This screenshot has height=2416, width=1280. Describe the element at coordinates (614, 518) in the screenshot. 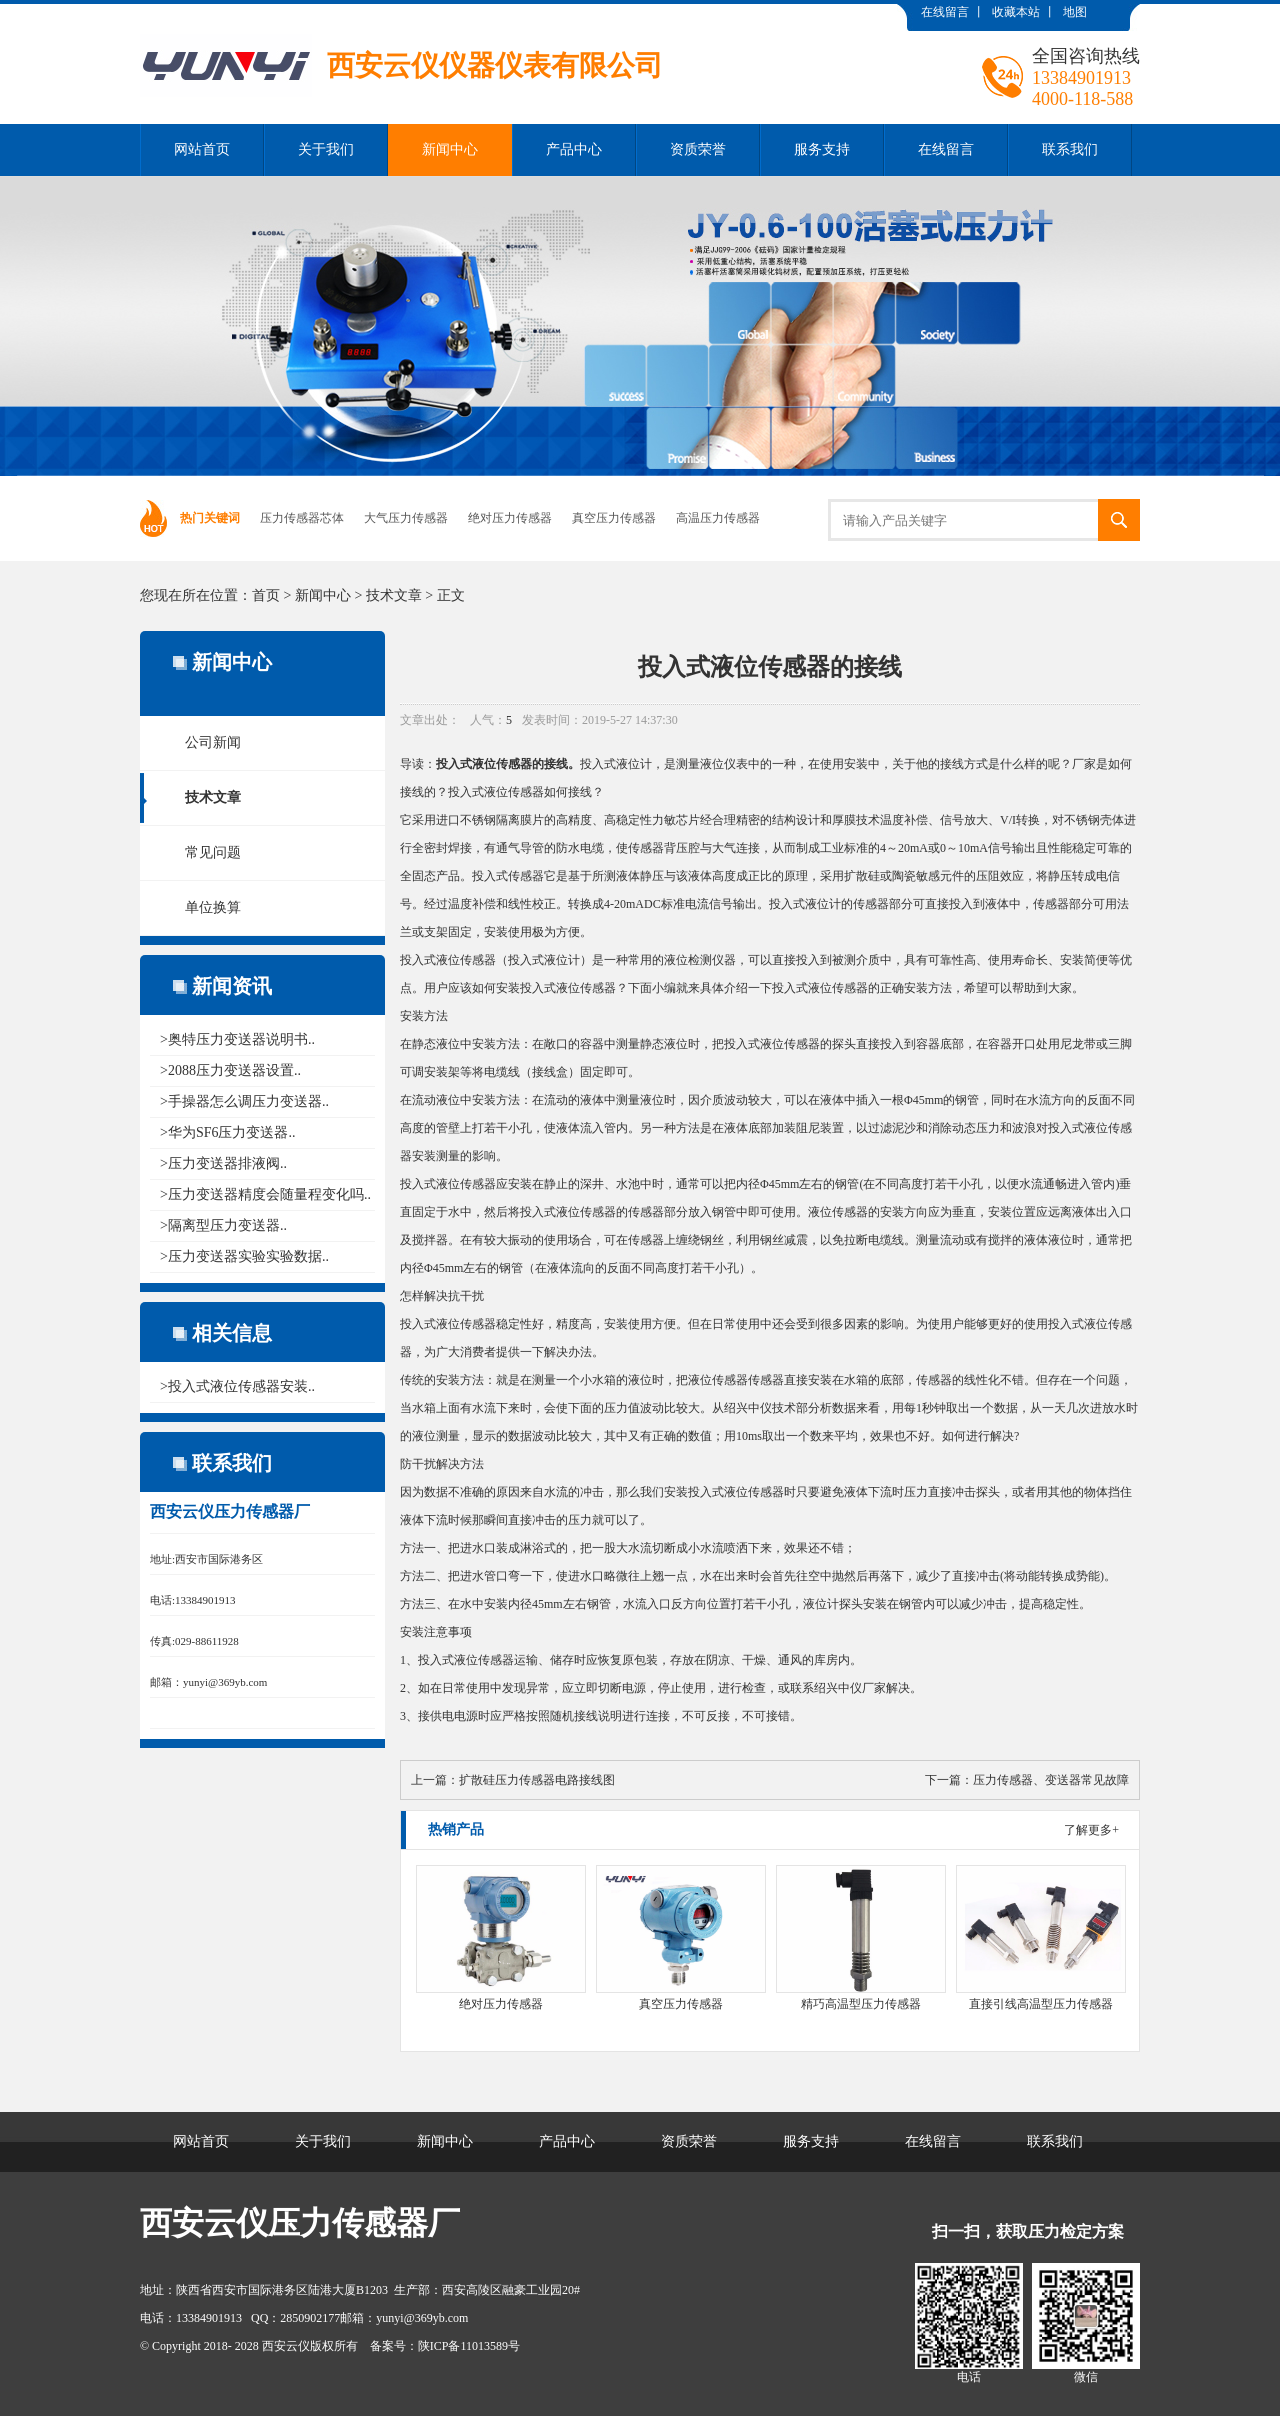

I see `真空压力传感器` at that location.